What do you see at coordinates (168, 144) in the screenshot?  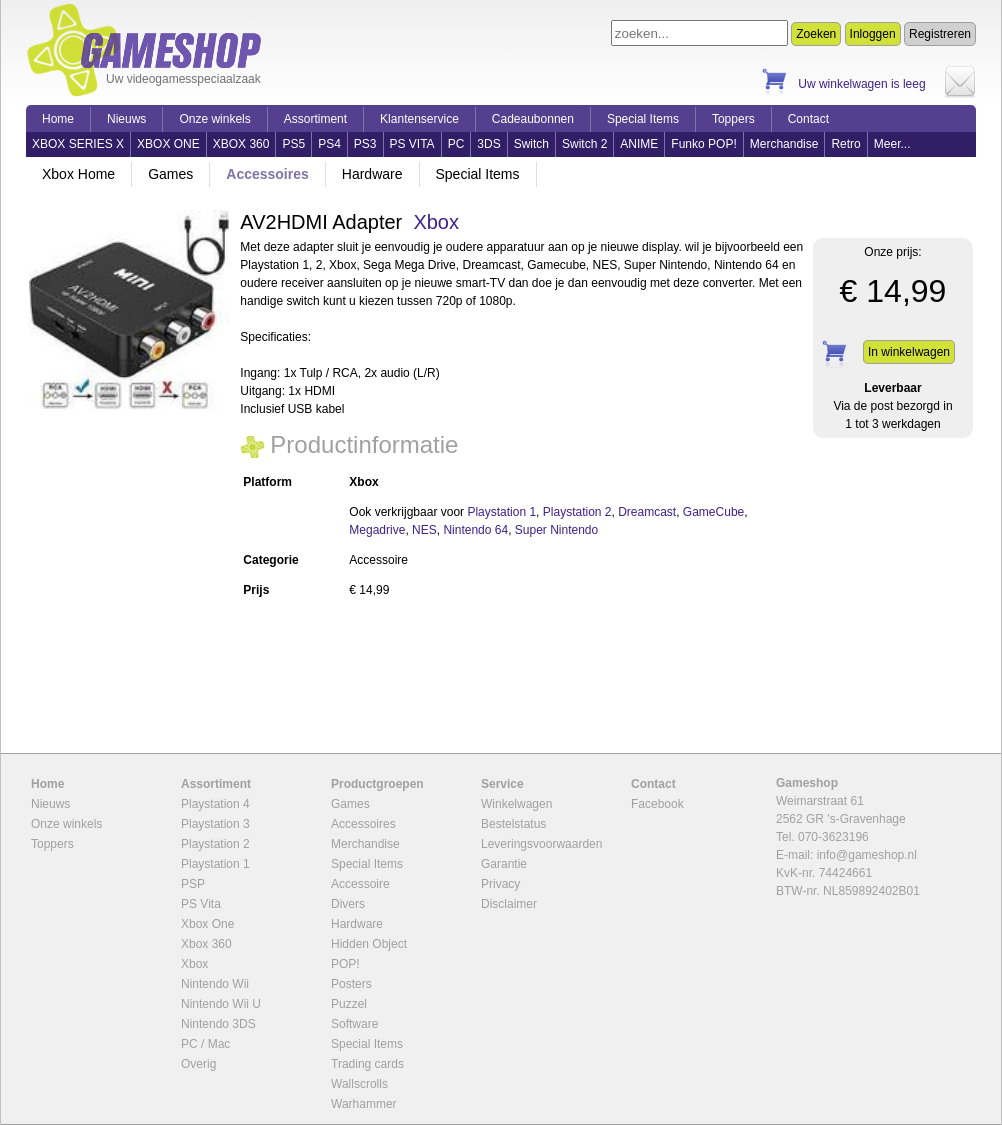 I see `XBOX ONE` at bounding box center [168, 144].